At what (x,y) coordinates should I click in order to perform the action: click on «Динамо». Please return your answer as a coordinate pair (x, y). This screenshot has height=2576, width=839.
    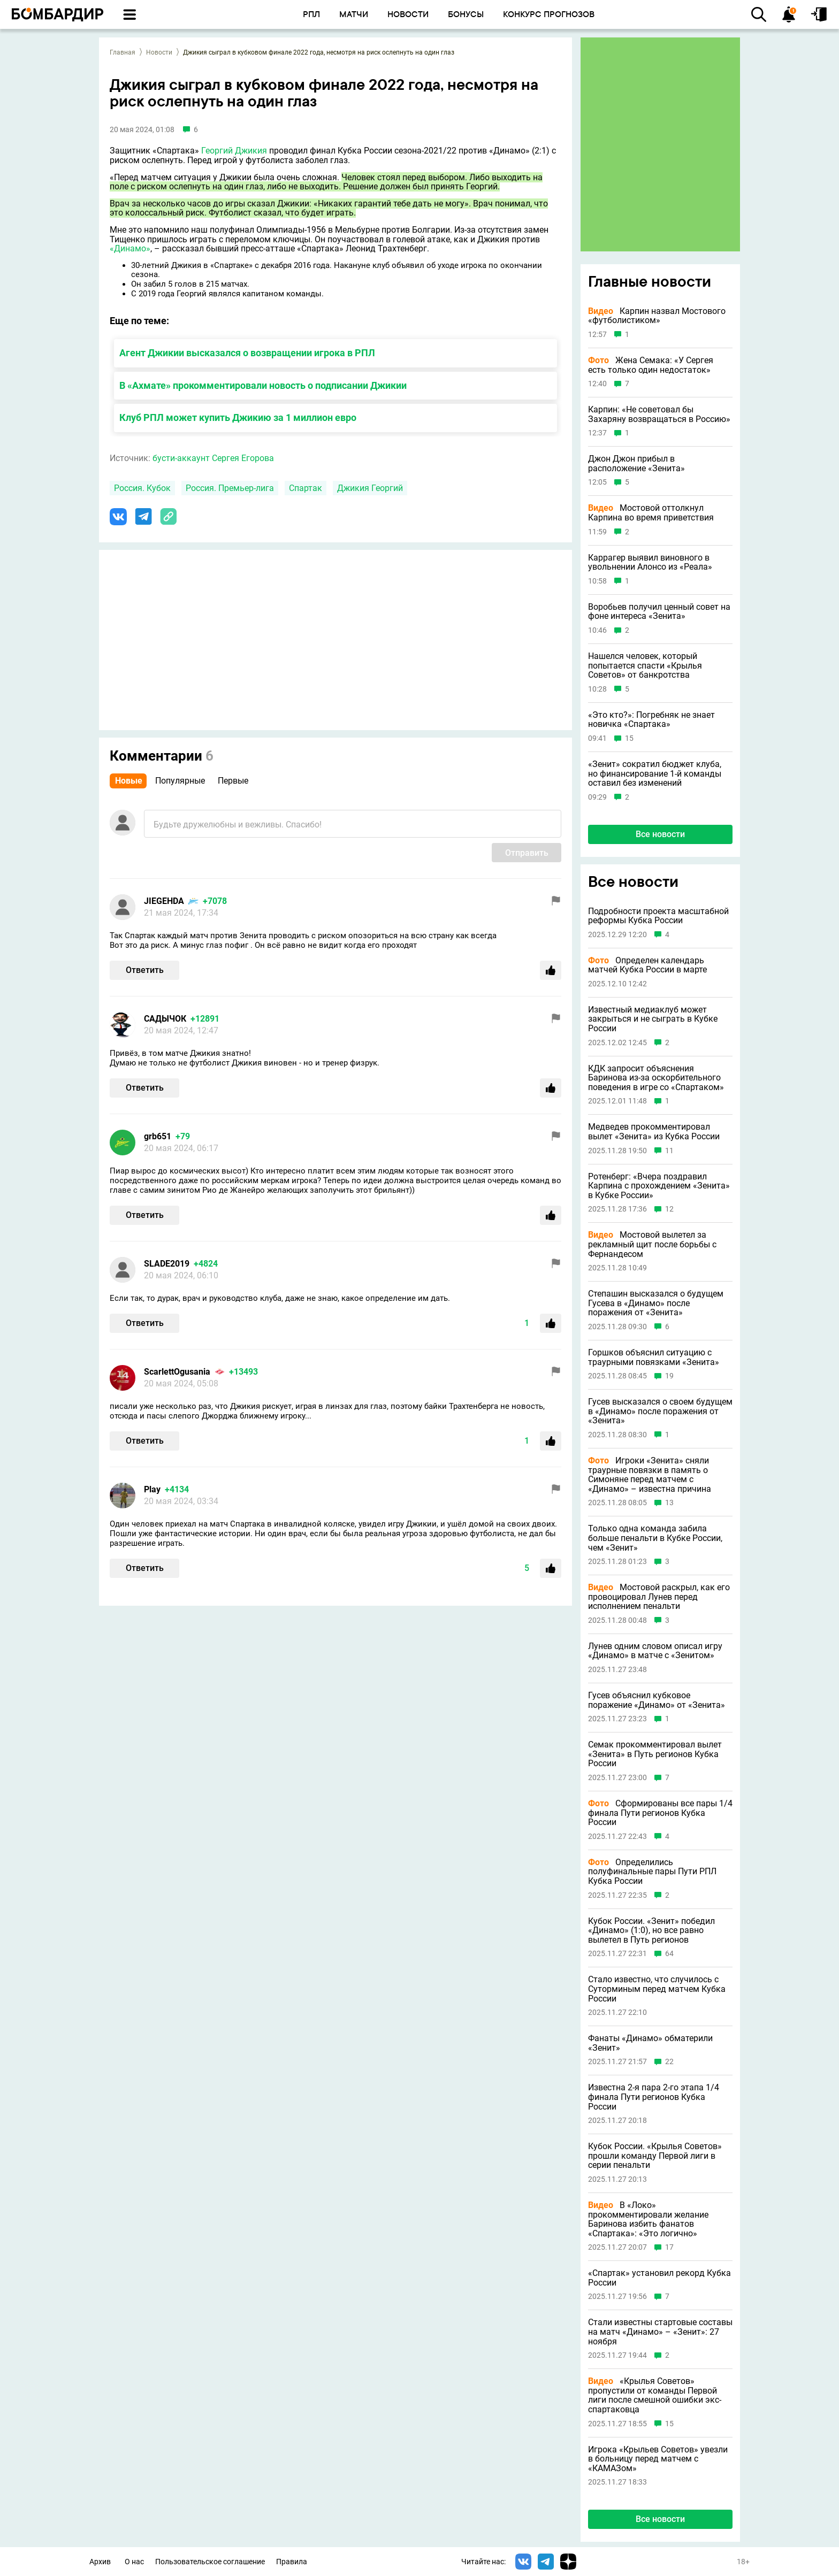
    Looking at the image, I should click on (130, 248).